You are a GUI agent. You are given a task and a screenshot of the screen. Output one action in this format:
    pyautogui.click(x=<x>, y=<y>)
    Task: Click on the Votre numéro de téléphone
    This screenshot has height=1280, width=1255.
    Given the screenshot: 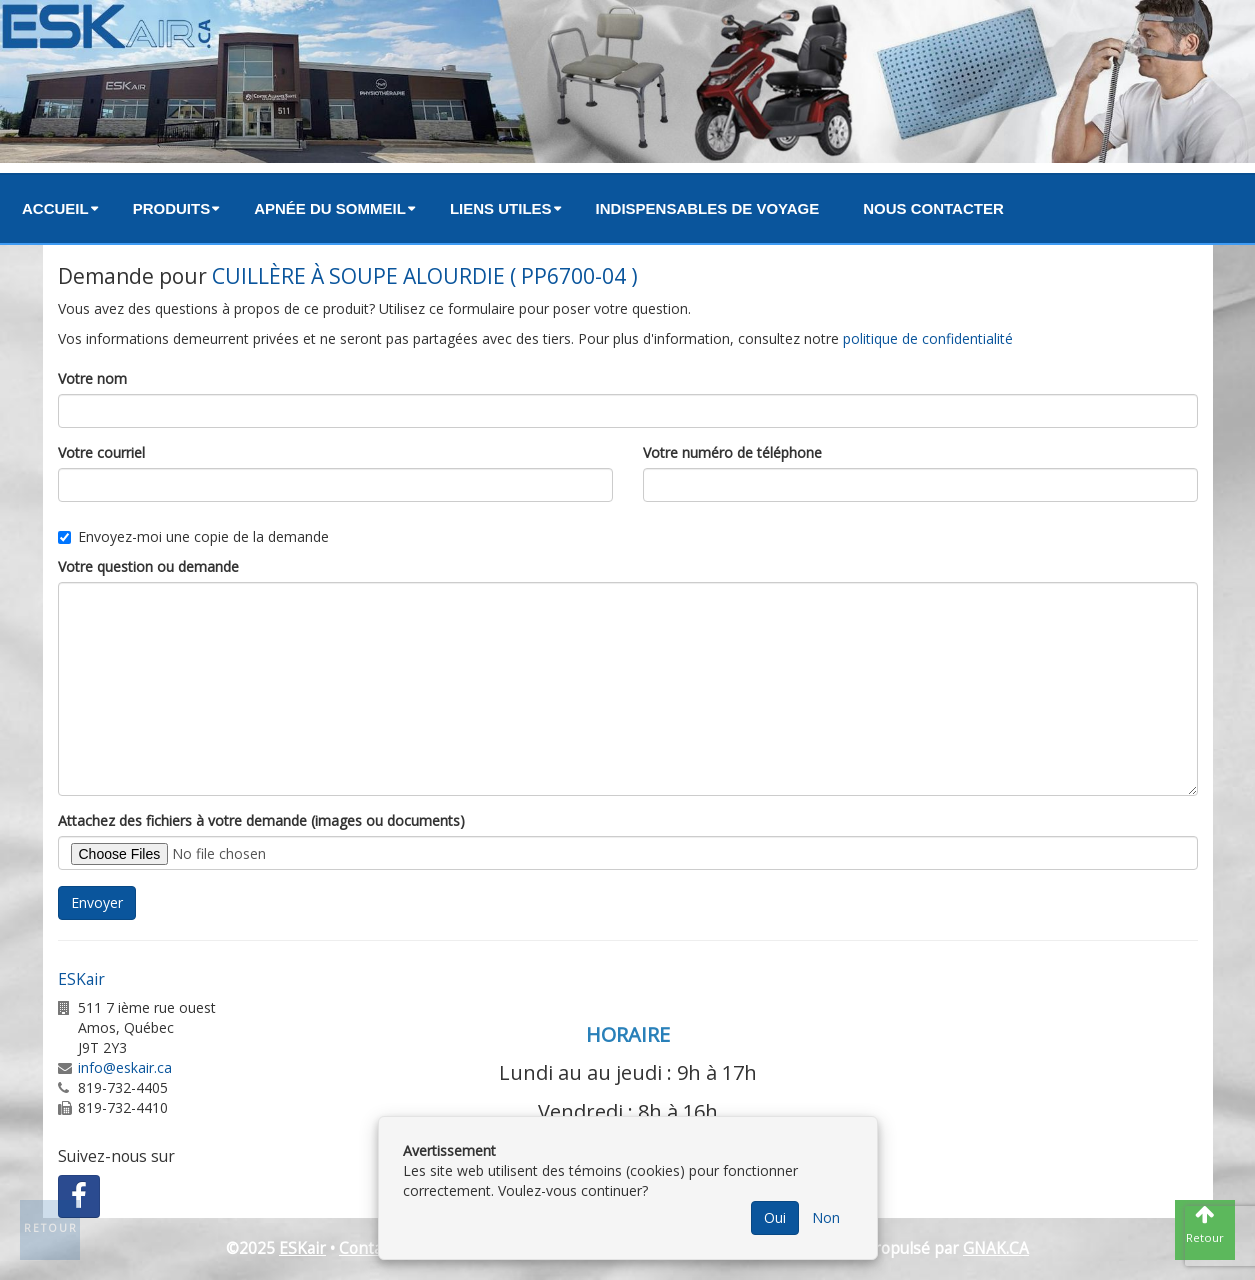 What is the action you would take?
    pyautogui.click(x=732, y=452)
    